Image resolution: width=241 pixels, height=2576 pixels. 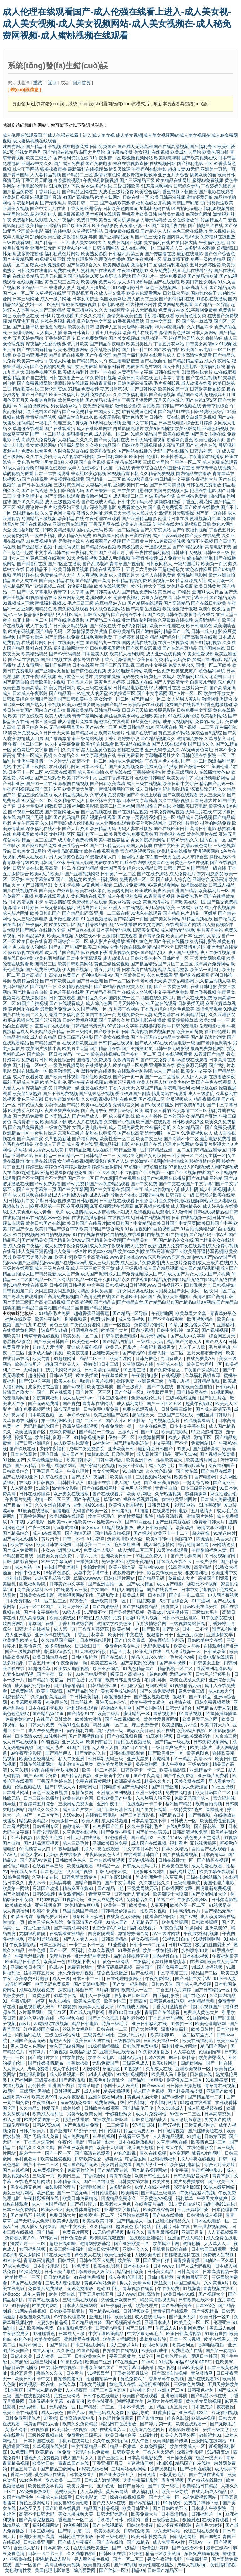 What do you see at coordinates (17, 1341) in the screenshot?
I see `老湿机AV影院` at bounding box center [17, 1341].